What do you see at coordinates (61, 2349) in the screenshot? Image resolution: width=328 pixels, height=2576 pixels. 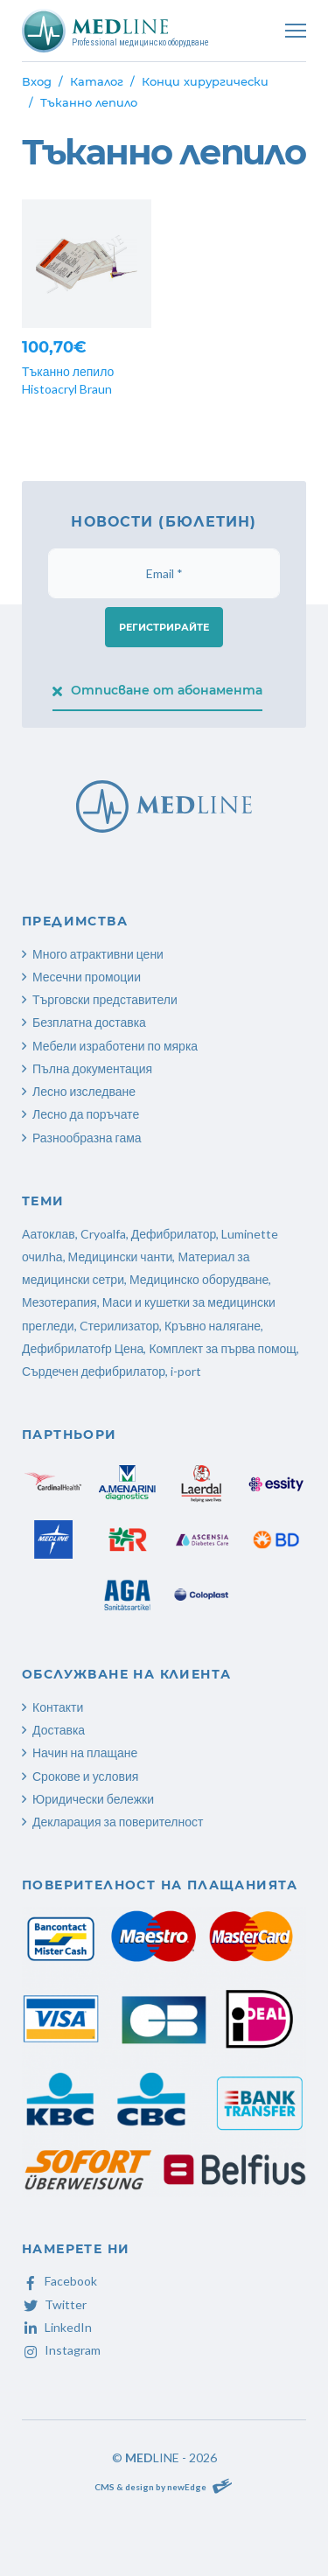 I see `Instagram` at bounding box center [61, 2349].